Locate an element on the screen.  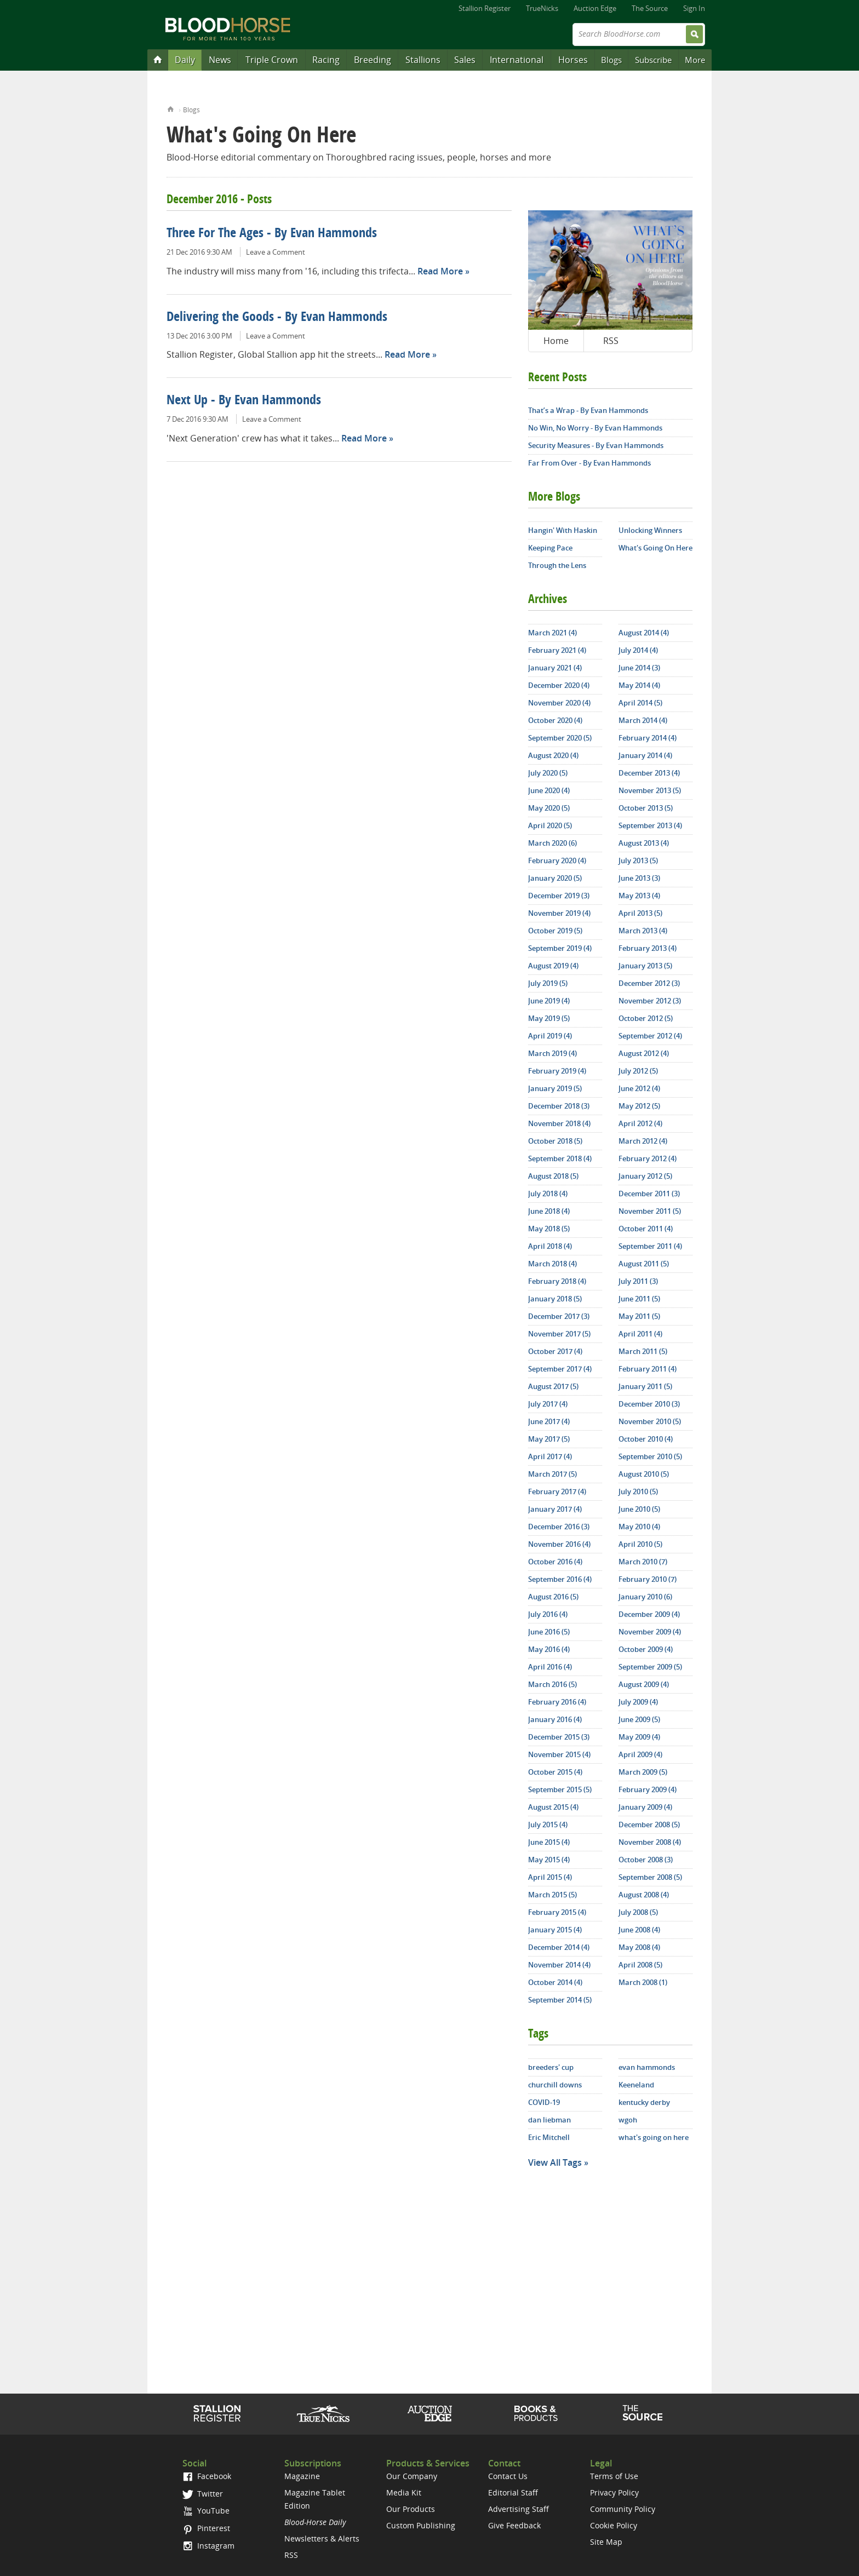
June 2020 (4) is located at coordinates (549, 790).